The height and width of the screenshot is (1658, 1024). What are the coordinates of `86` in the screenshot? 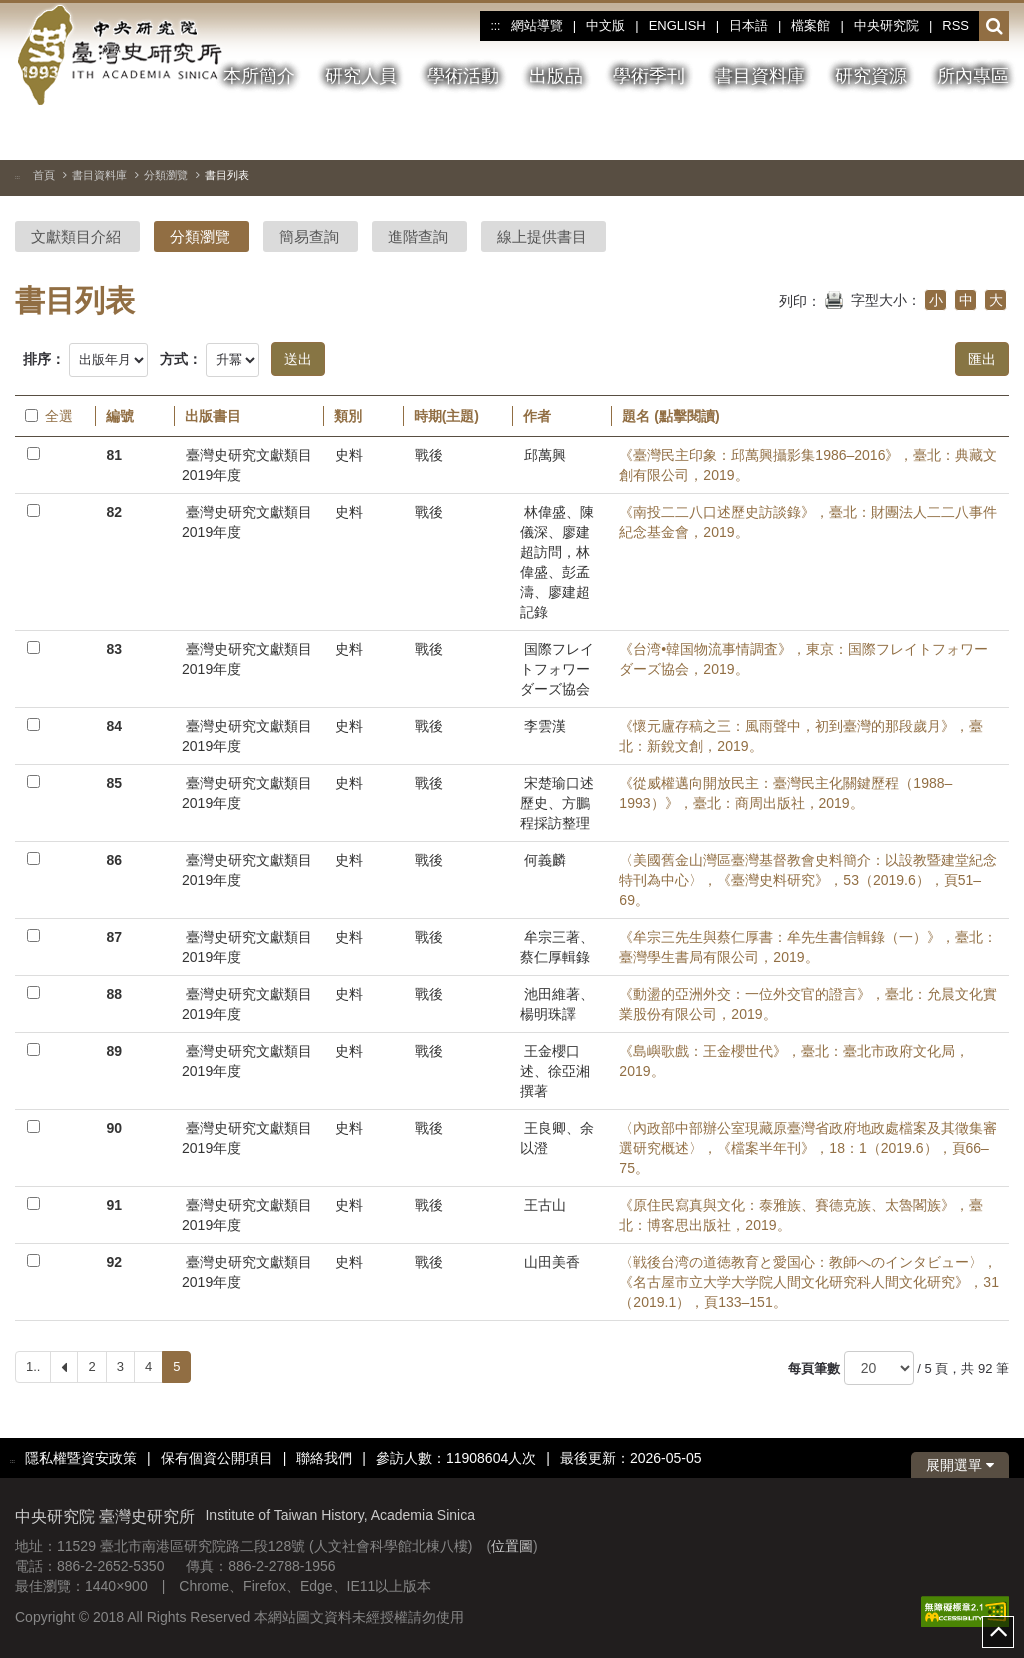 It's located at (114, 860).